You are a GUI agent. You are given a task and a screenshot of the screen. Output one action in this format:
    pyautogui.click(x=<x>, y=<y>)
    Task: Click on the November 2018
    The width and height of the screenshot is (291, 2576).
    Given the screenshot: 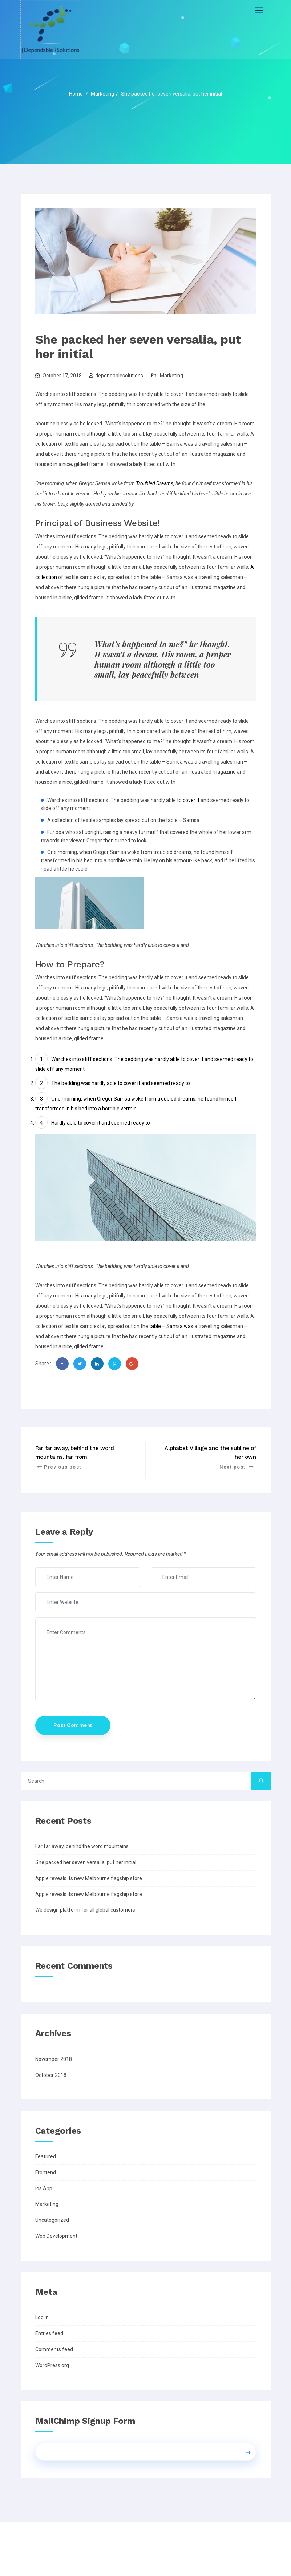 What is the action you would take?
    pyautogui.click(x=53, y=2059)
    